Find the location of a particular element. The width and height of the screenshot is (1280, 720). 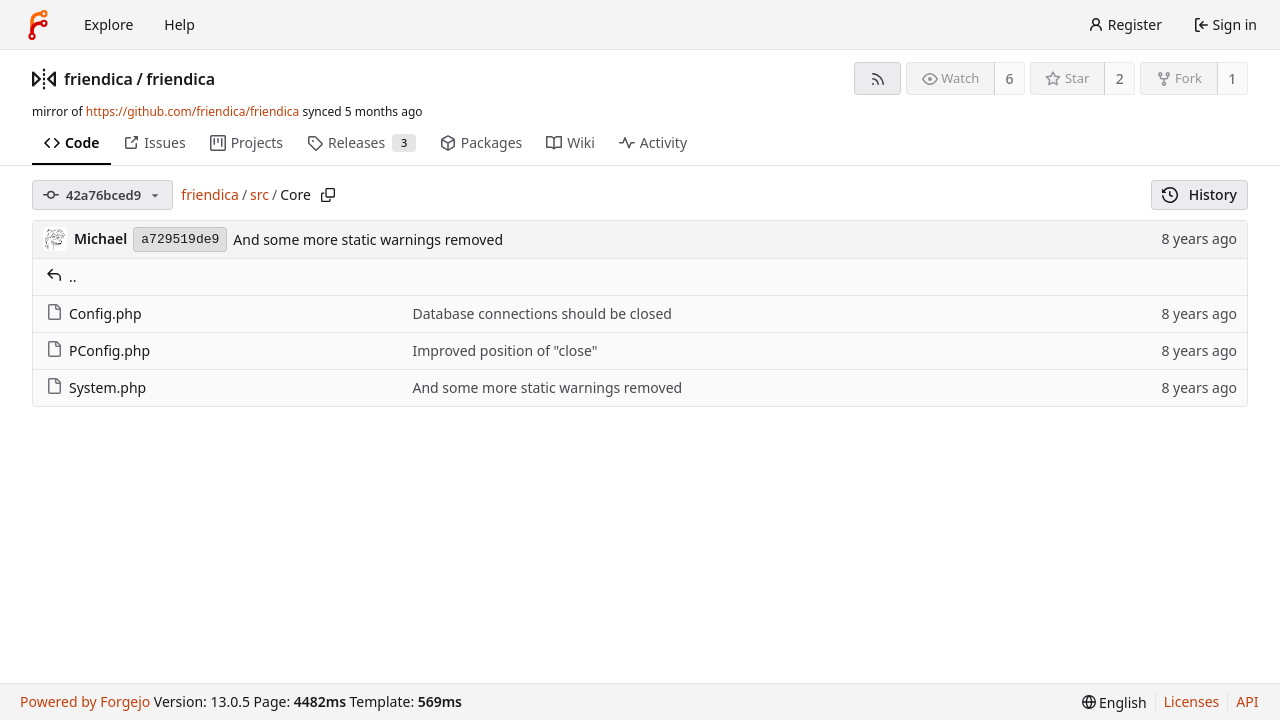

https://github.com/friendica/friendica is located at coordinates (192, 111).